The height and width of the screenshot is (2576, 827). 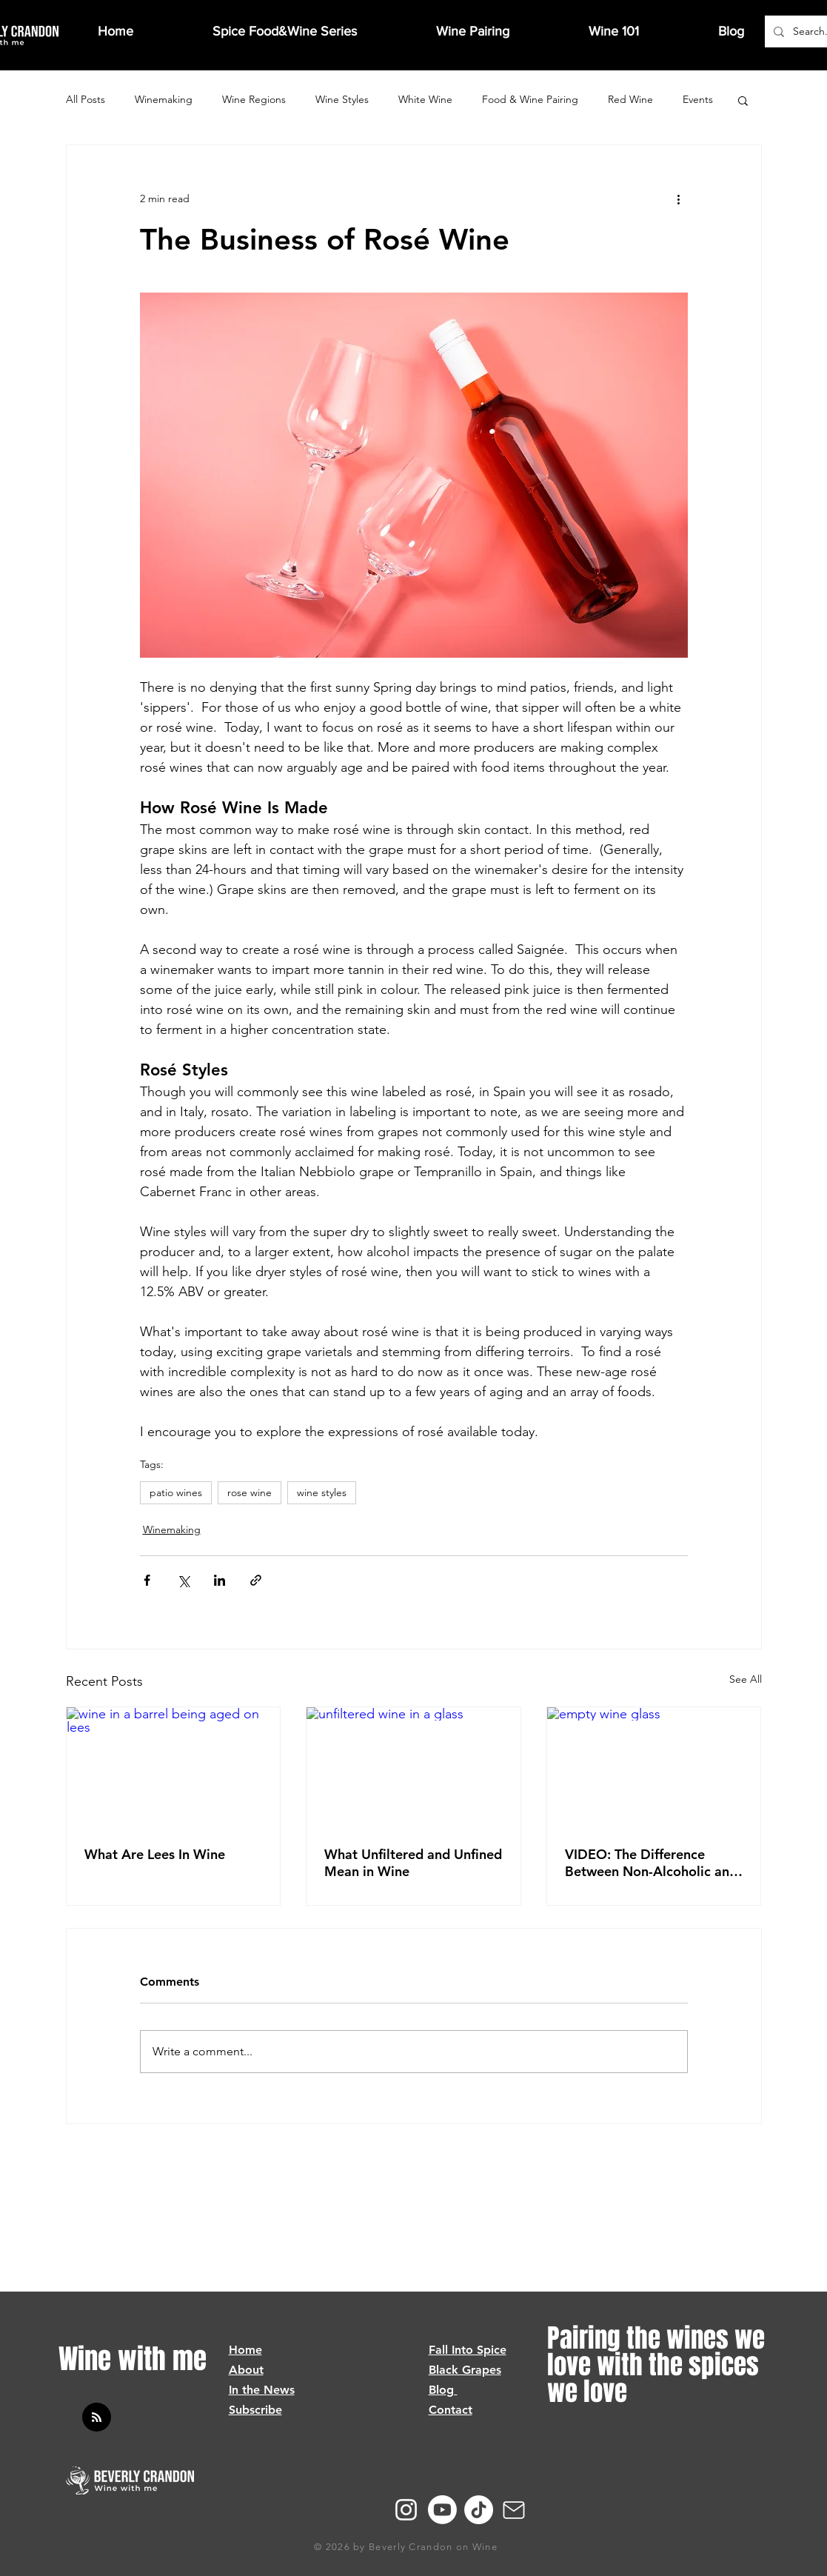 I want to click on [Share via LinkedIn], so click(x=219, y=1580).